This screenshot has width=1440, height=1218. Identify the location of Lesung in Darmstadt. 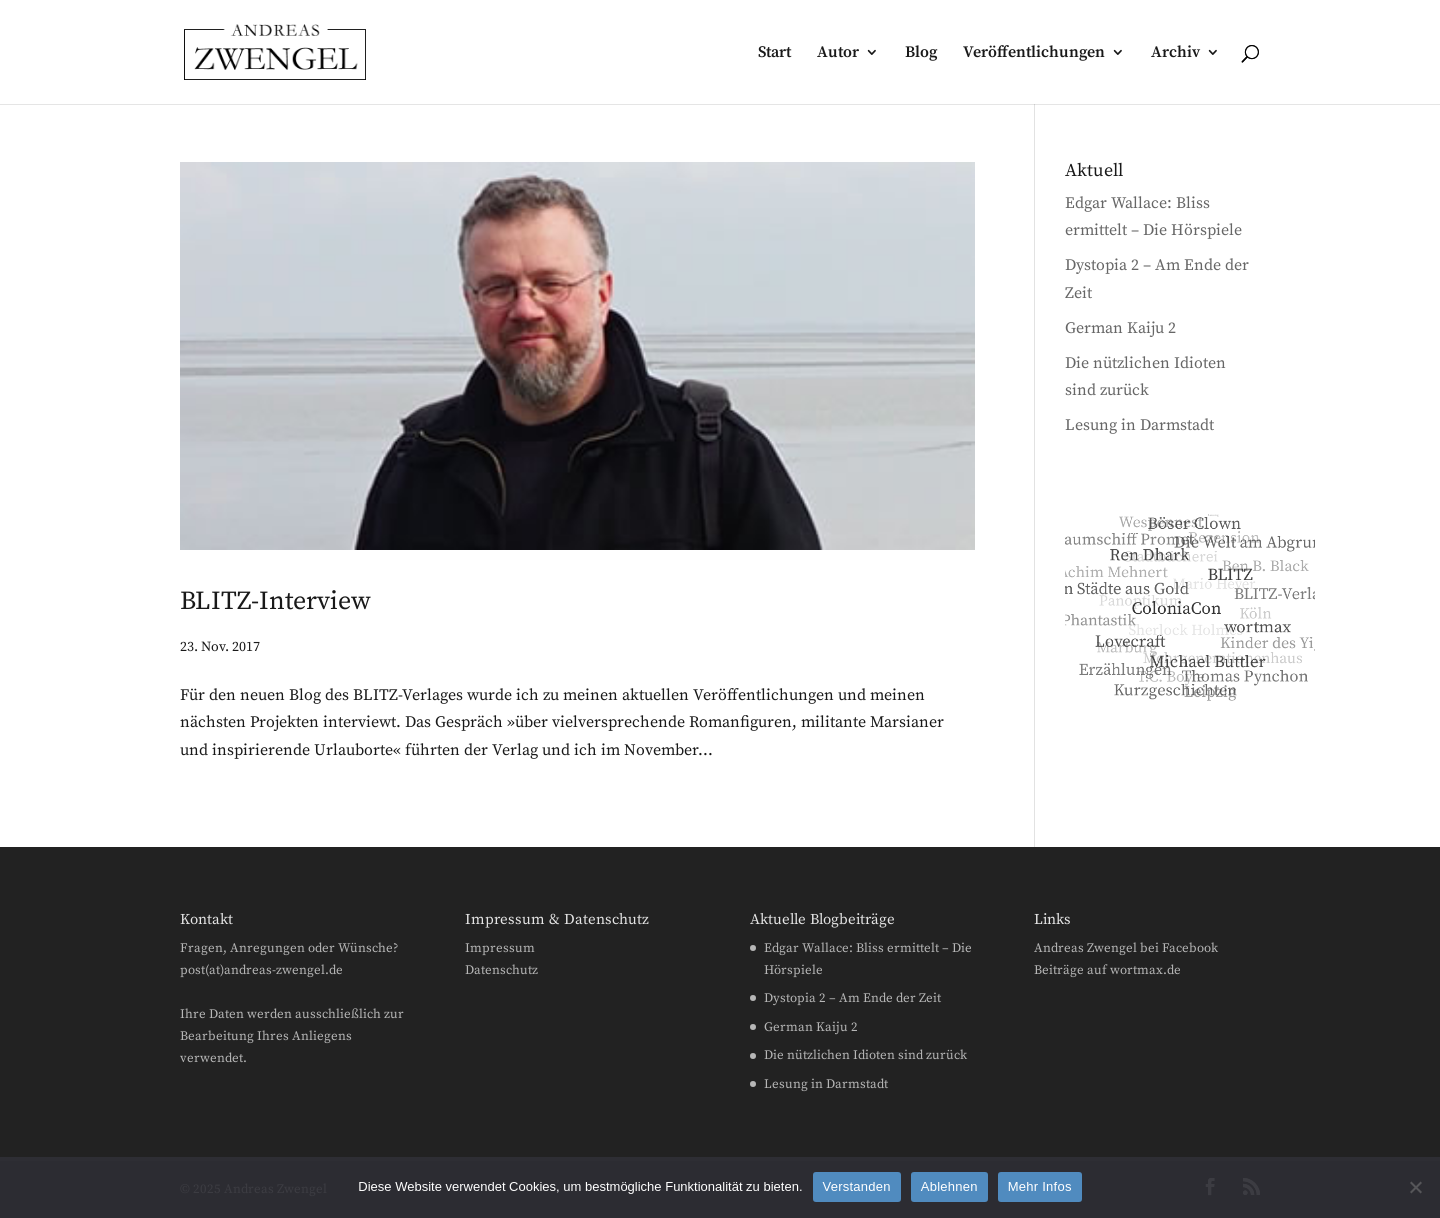
(1139, 425).